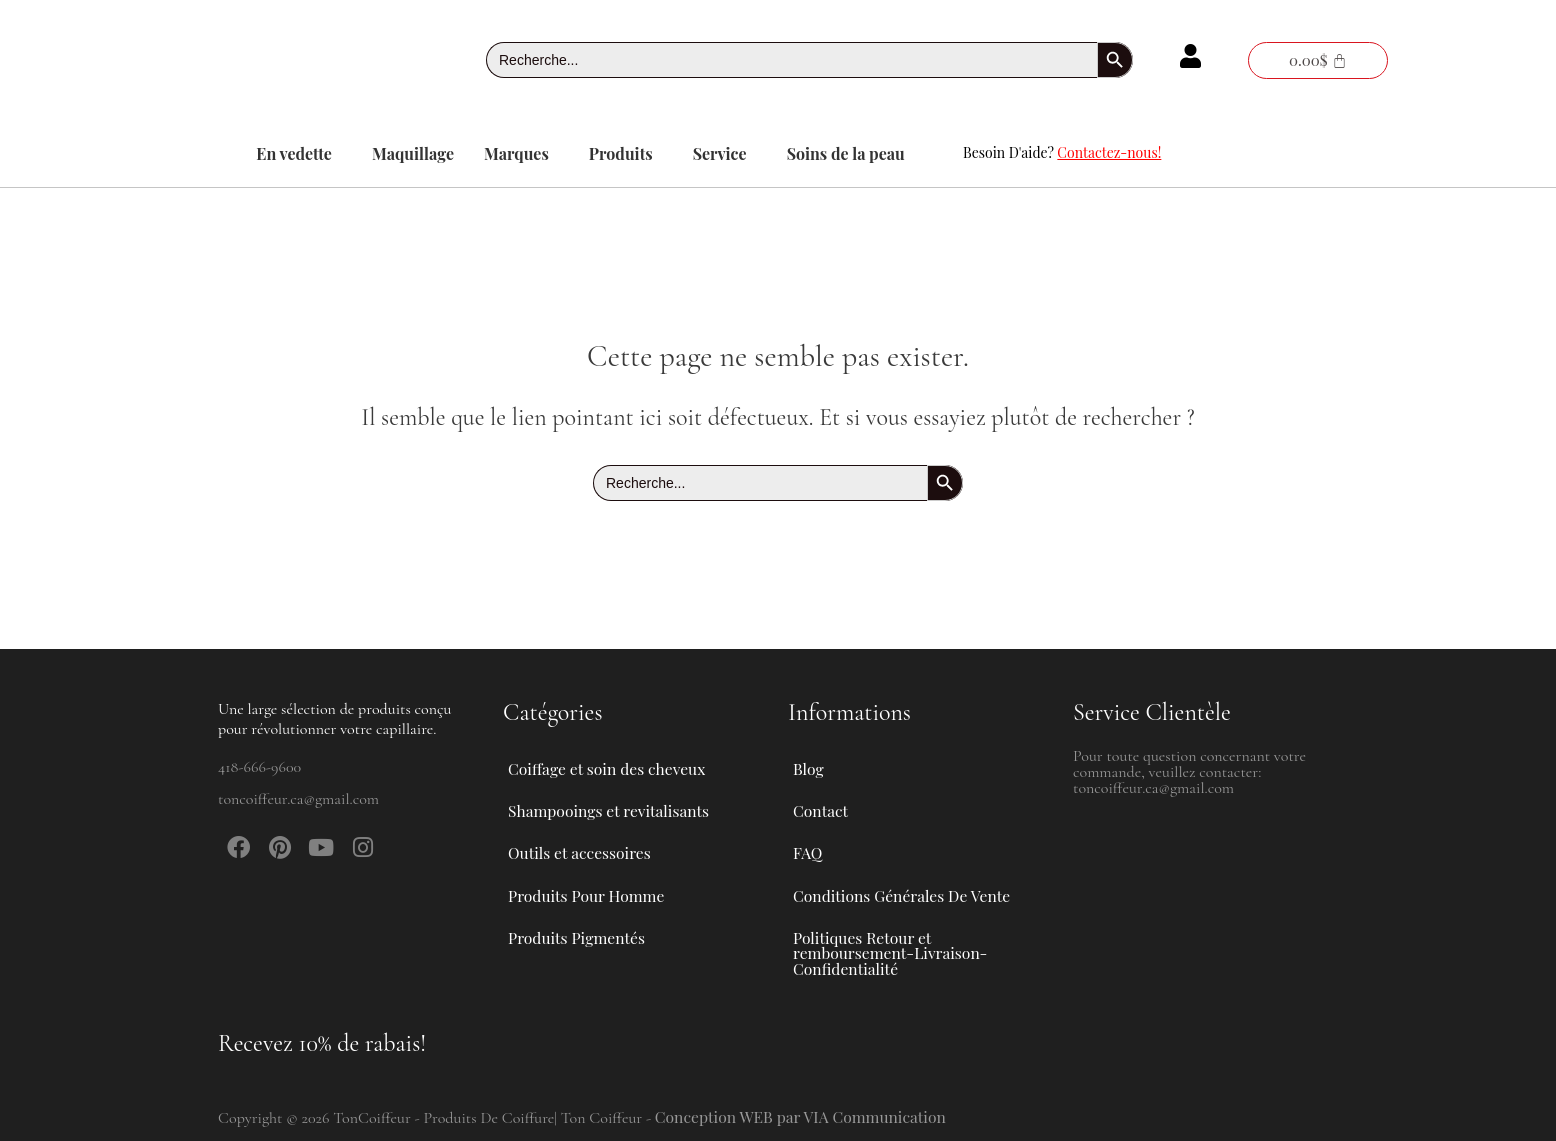 The width and height of the screenshot is (1556, 1141). Describe the element at coordinates (808, 750) in the screenshot. I see `Blog` at that location.